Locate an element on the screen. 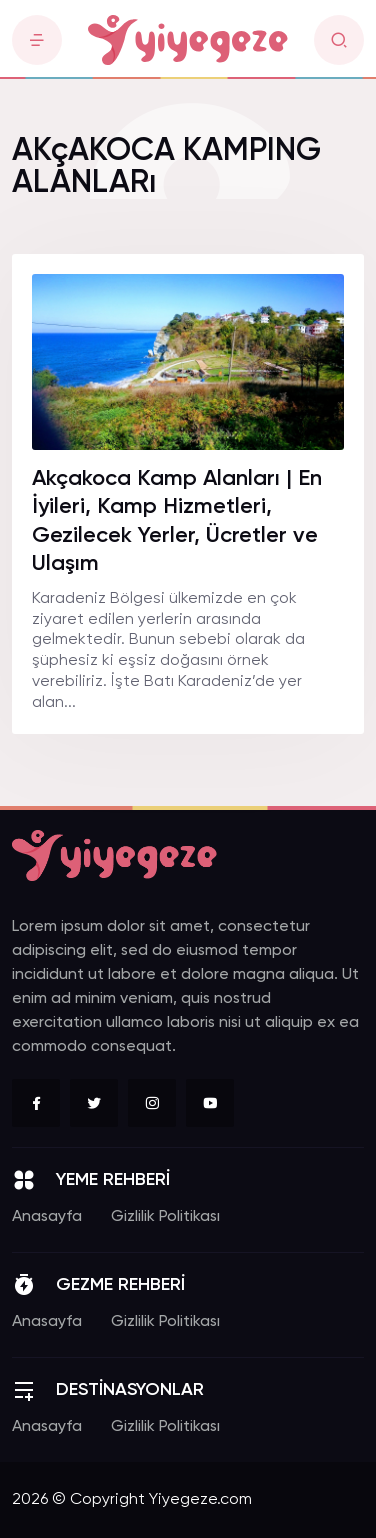  Anasayfa is located at coordinates (47, 1217).